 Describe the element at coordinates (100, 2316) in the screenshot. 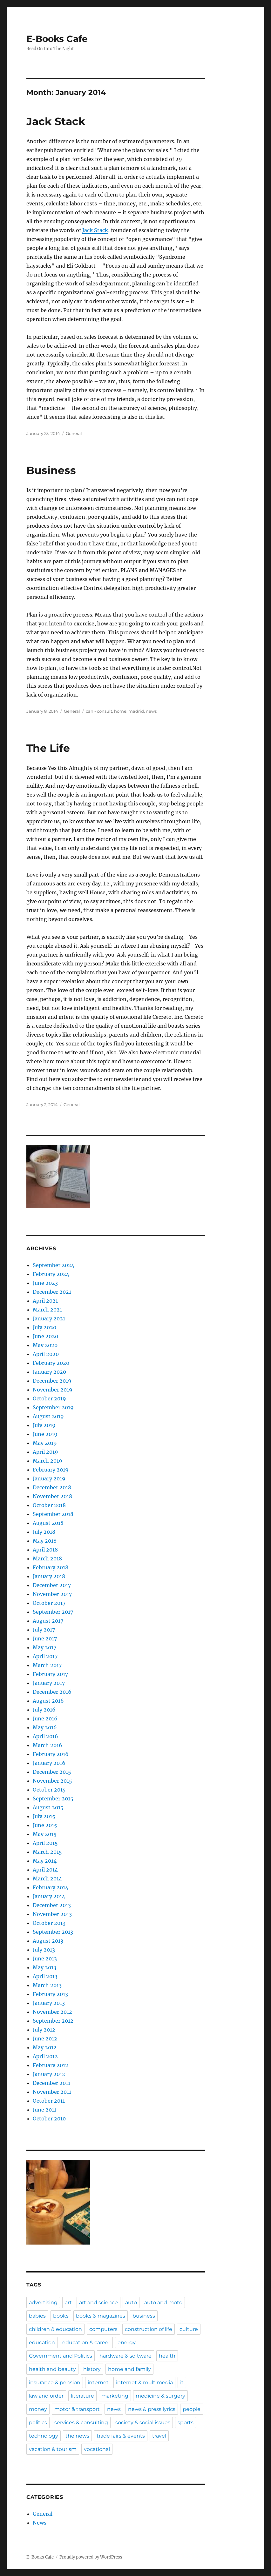

I see `books & magazines` at that location.